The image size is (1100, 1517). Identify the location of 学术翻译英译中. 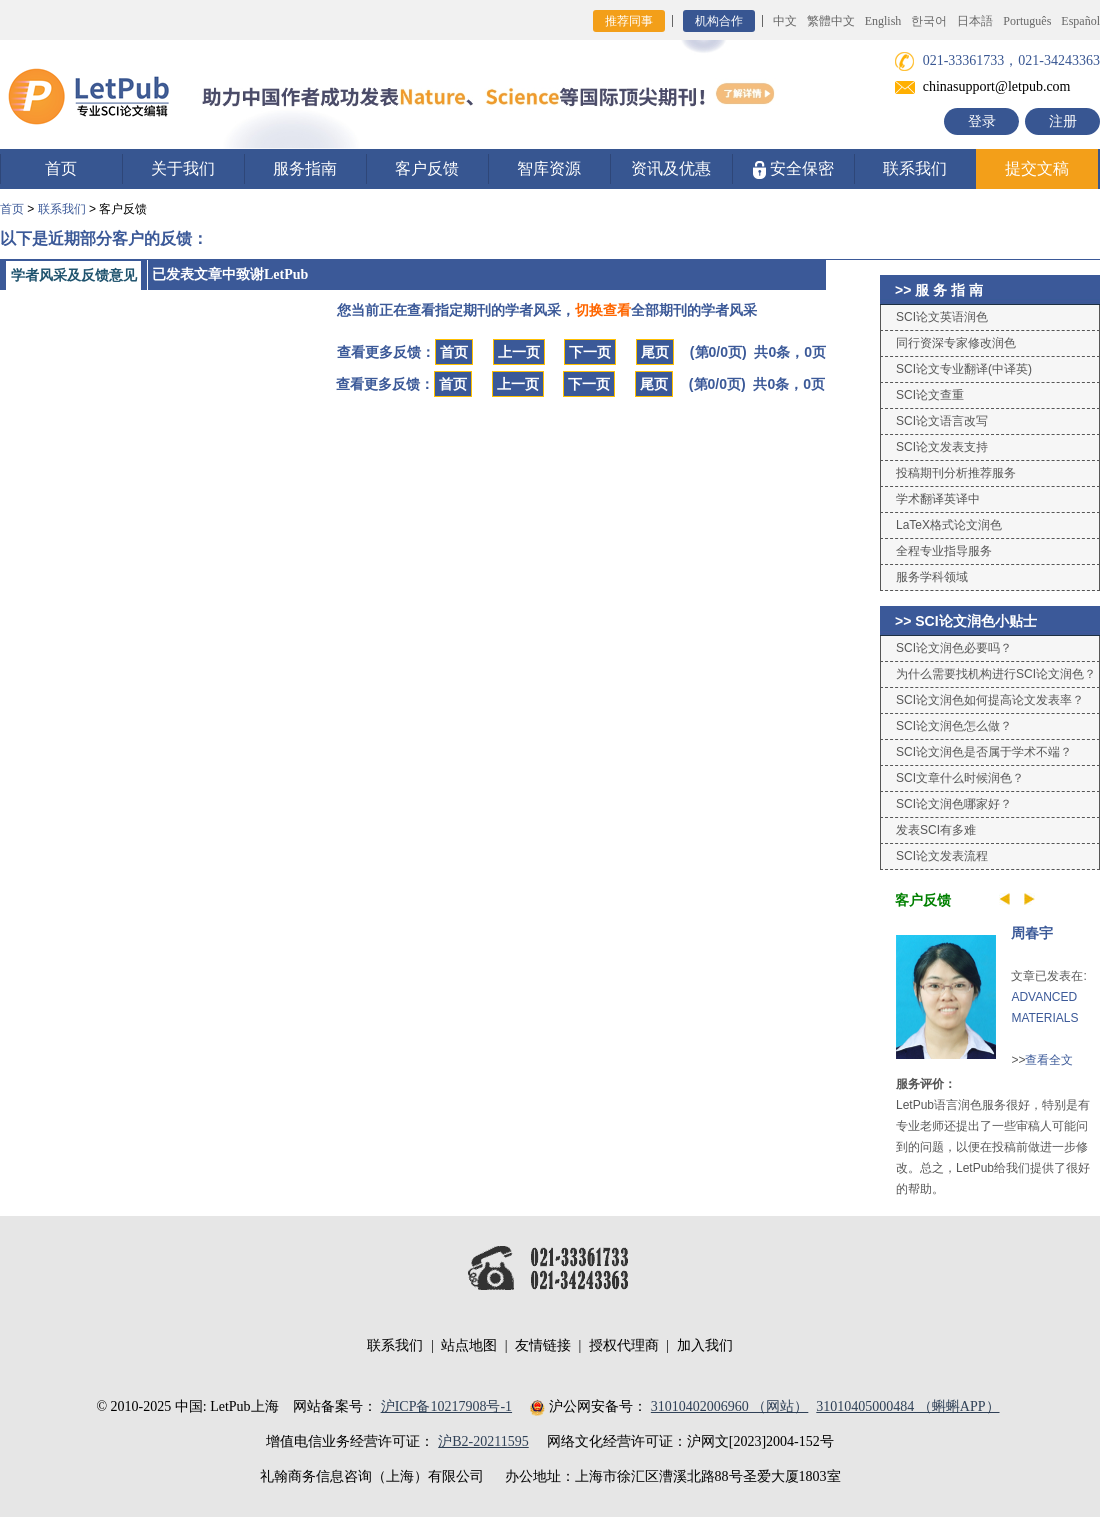
(938, 499).